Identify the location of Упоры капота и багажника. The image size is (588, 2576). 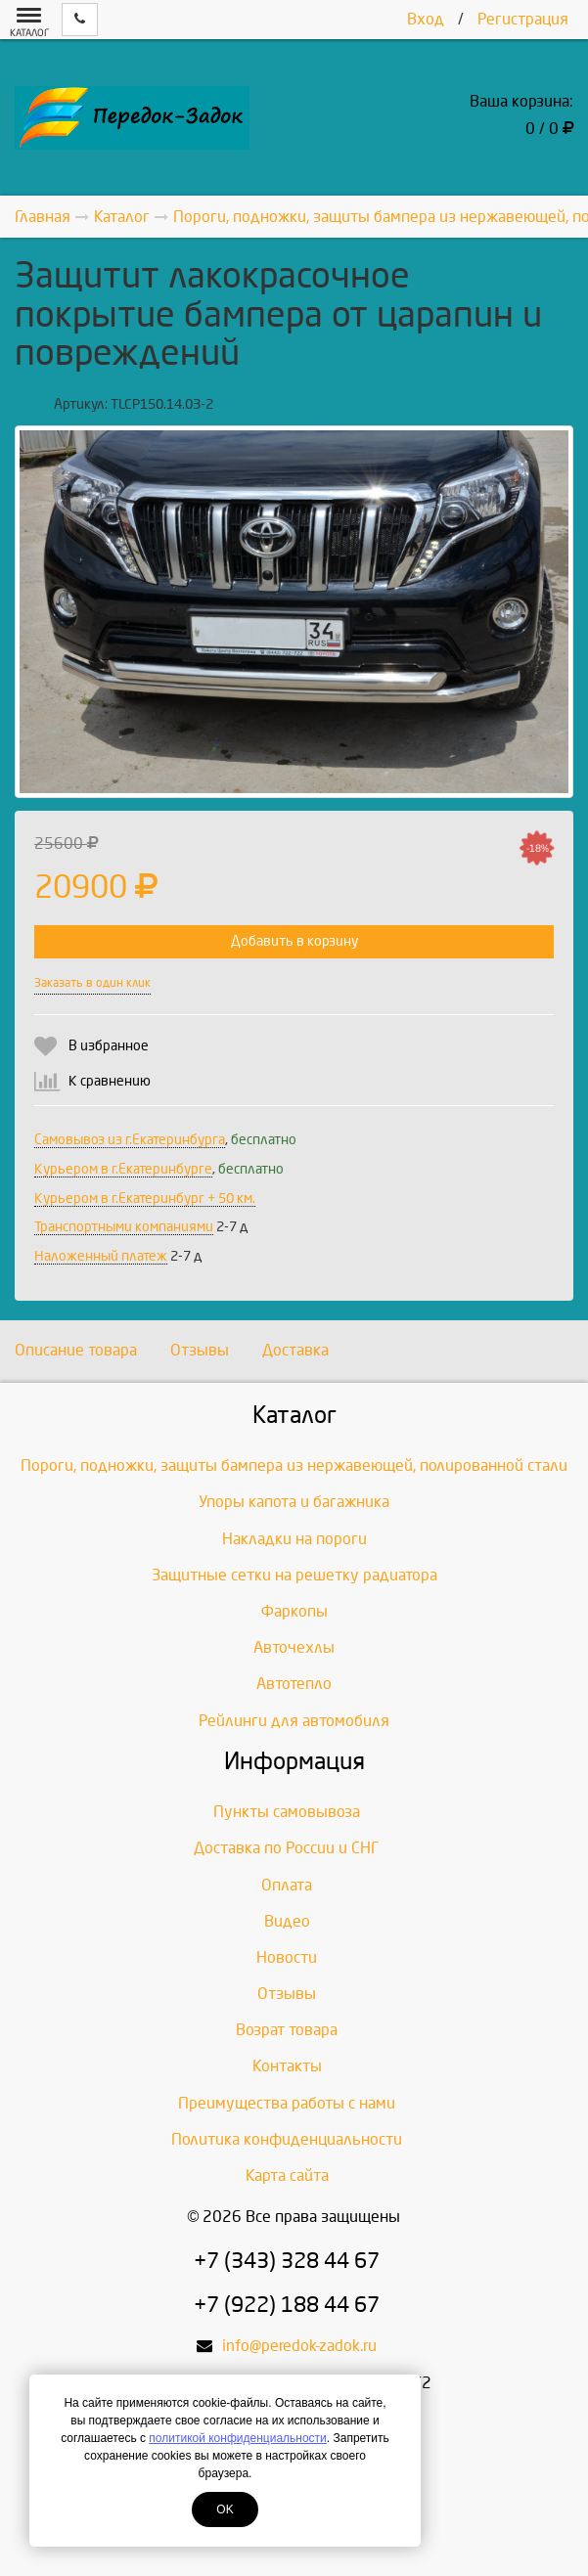
(294, 1501).